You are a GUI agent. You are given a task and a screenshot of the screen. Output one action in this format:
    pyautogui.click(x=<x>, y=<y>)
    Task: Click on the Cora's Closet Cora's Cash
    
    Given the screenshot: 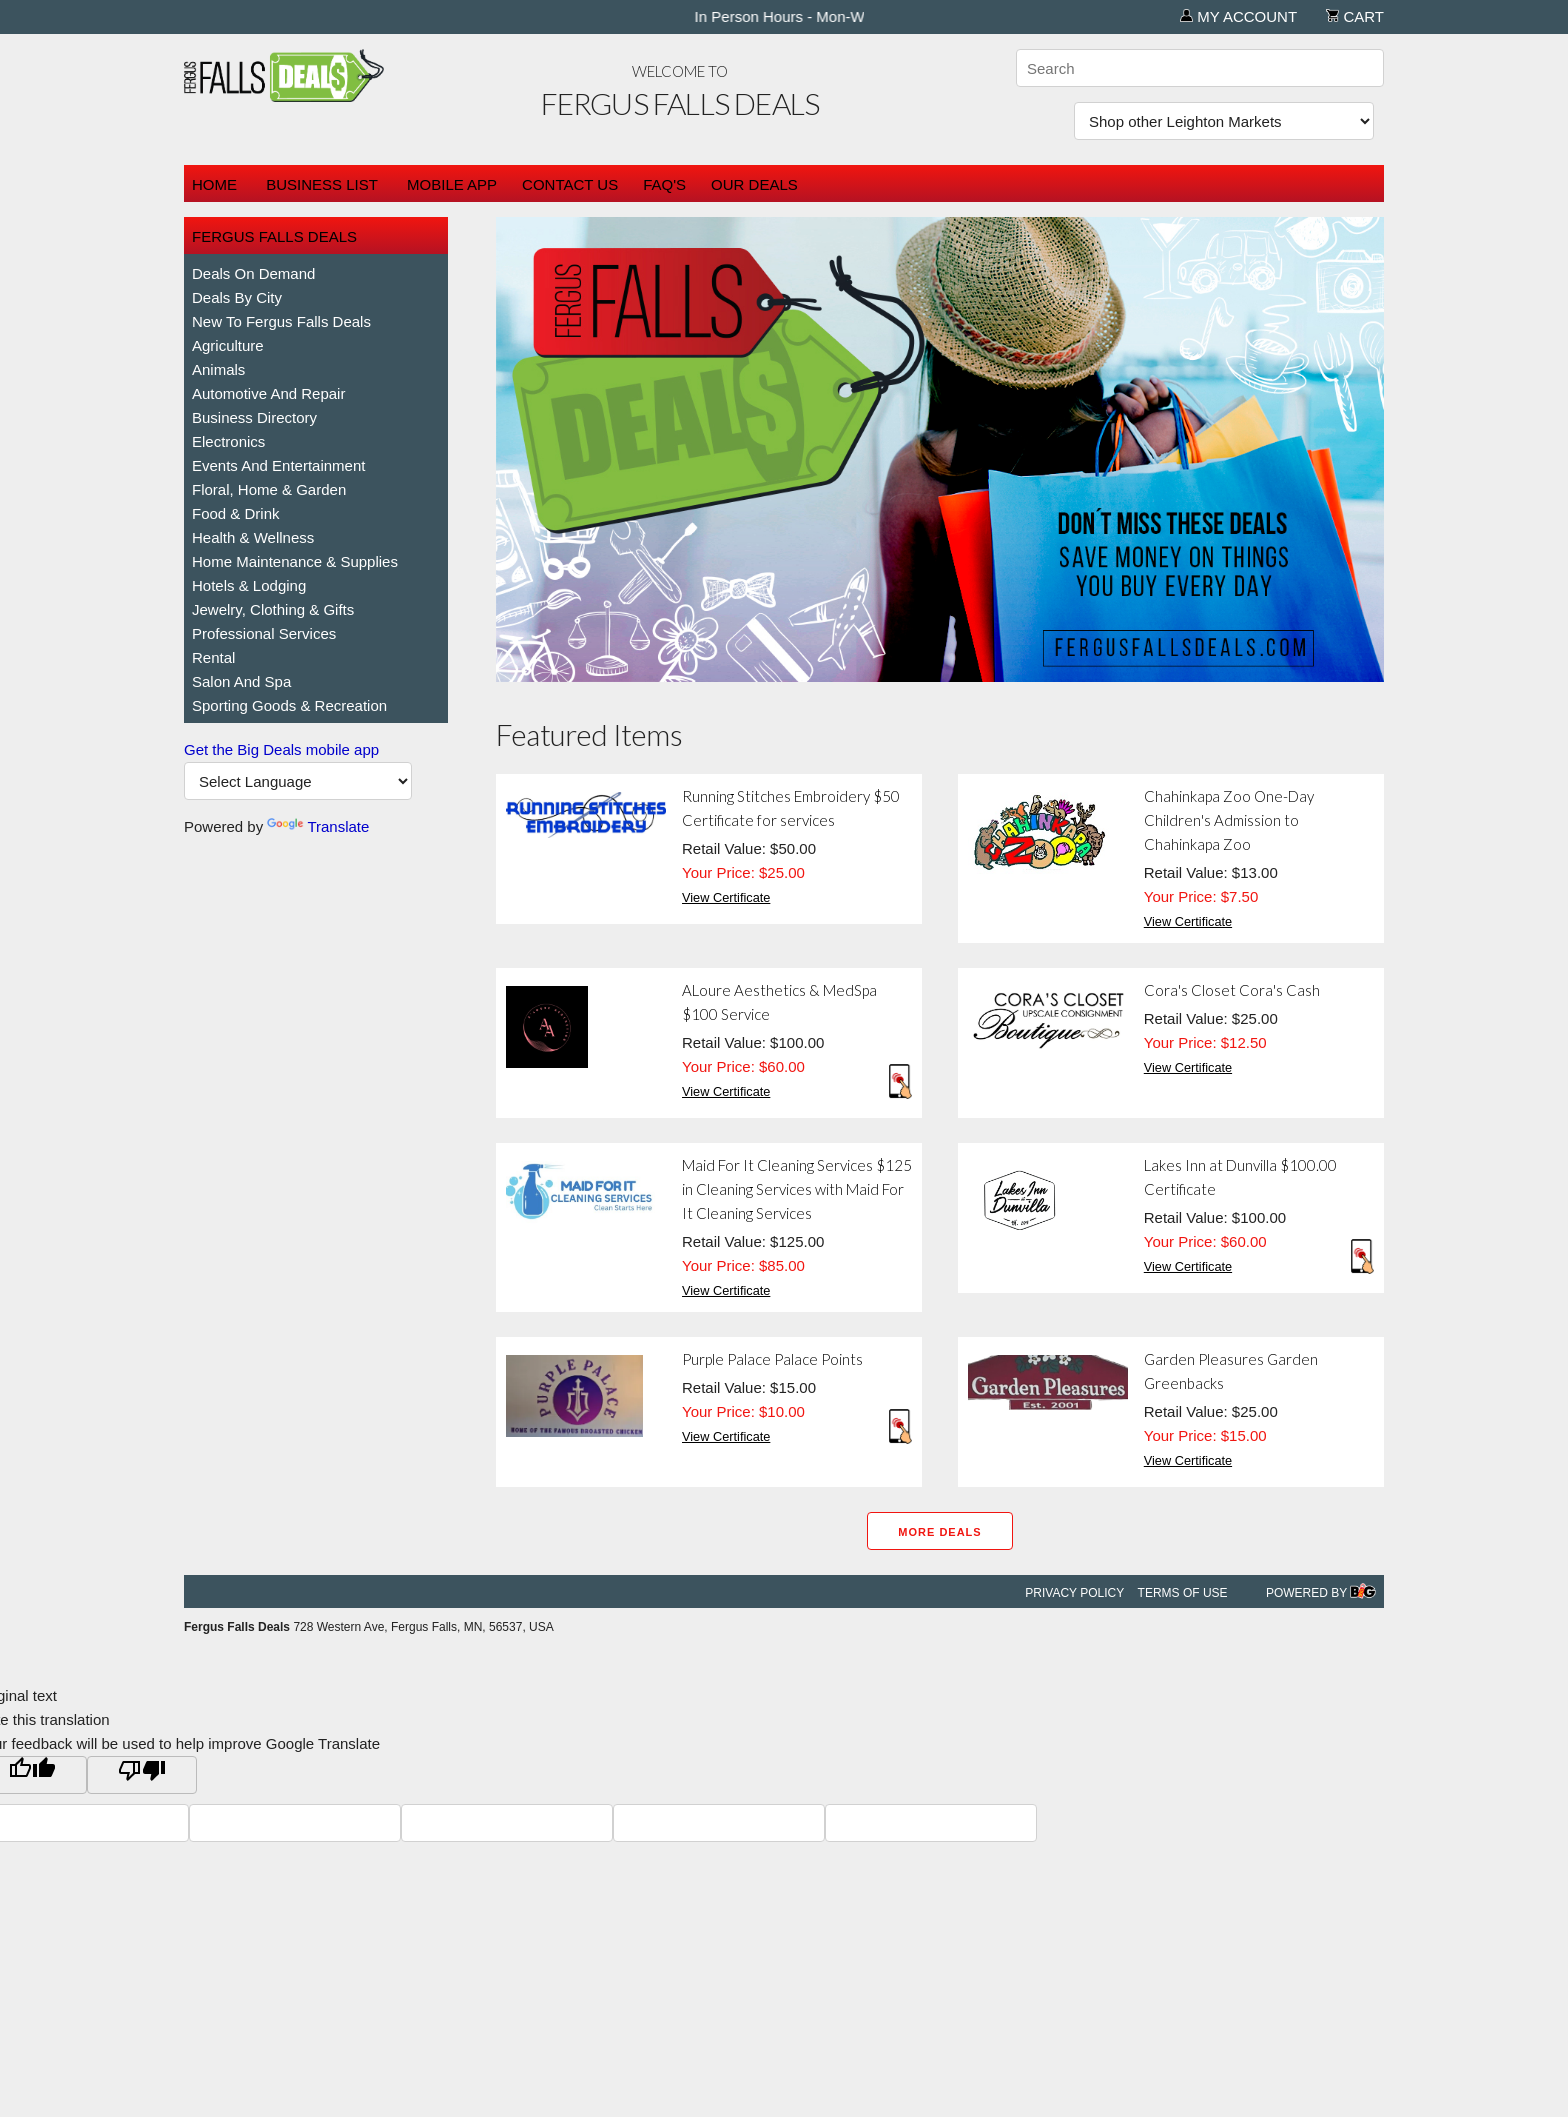 What is the action you would take?
    pyautogui.click(x=1232, y=990)
    